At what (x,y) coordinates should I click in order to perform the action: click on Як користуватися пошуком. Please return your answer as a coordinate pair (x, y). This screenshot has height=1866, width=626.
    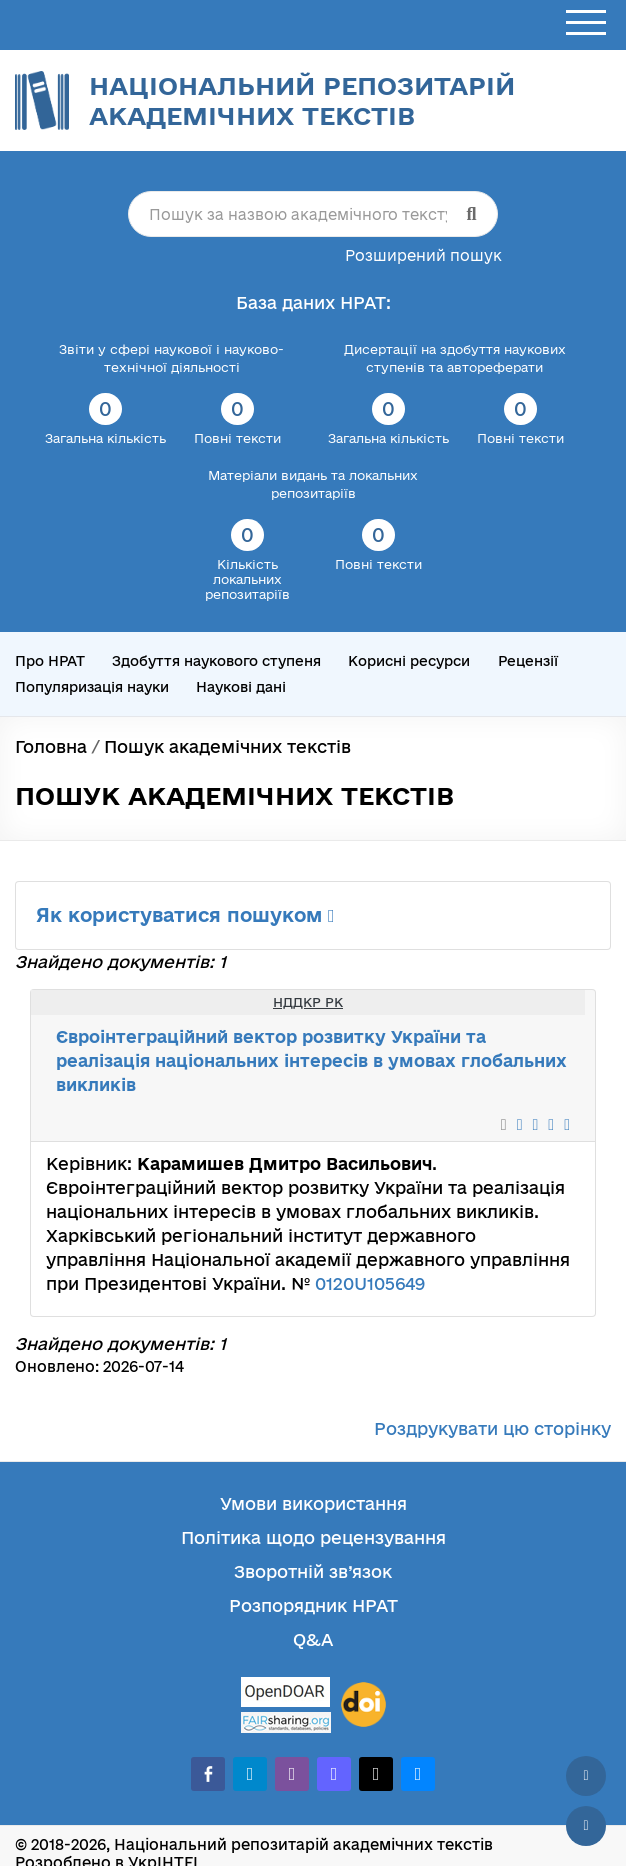
    Looking at the image, I should click on (185, 915).